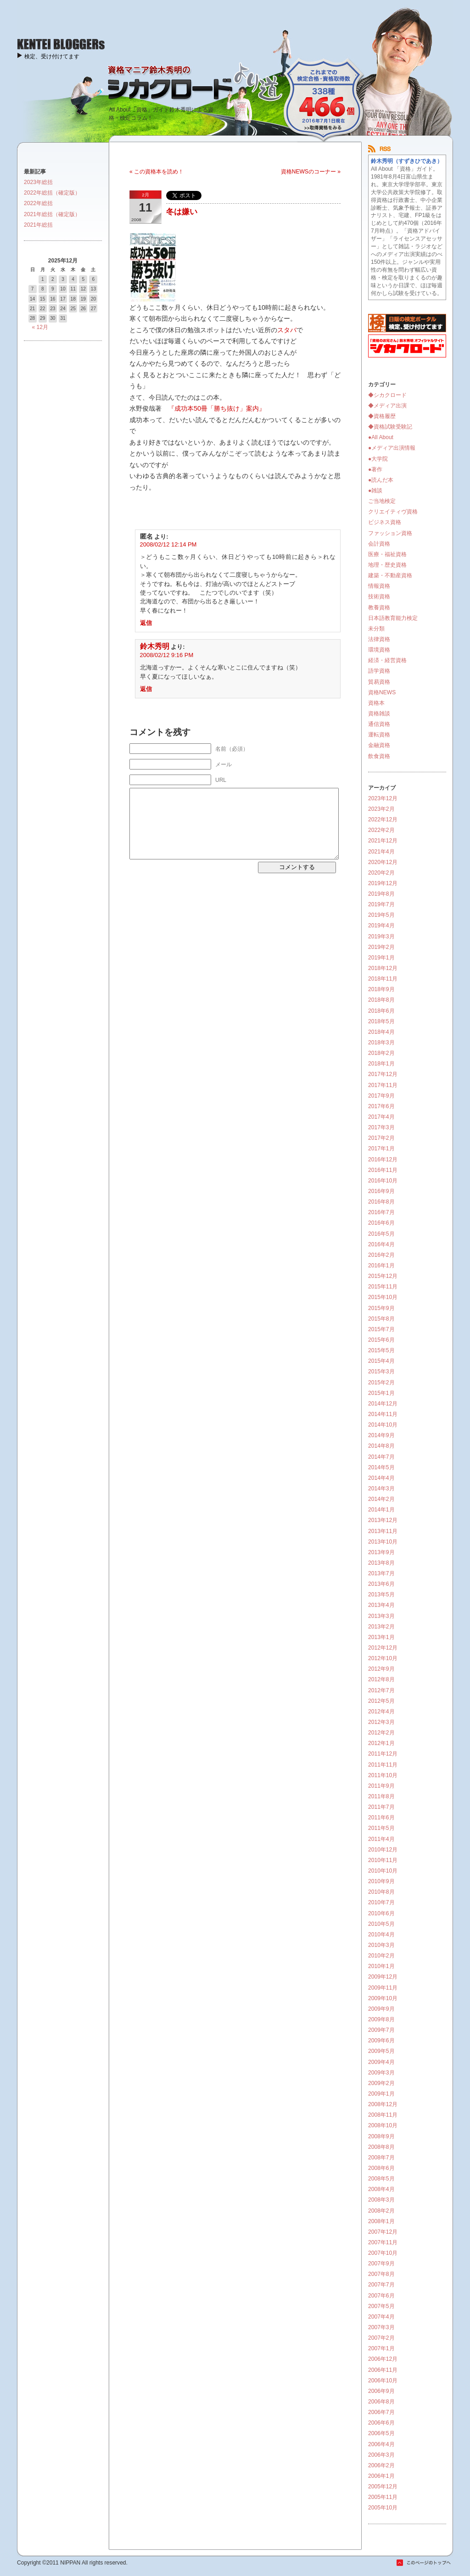 The width and height of the screenshot is (470, 2576). I want to click on 2006年5月, so click(381, 2433).